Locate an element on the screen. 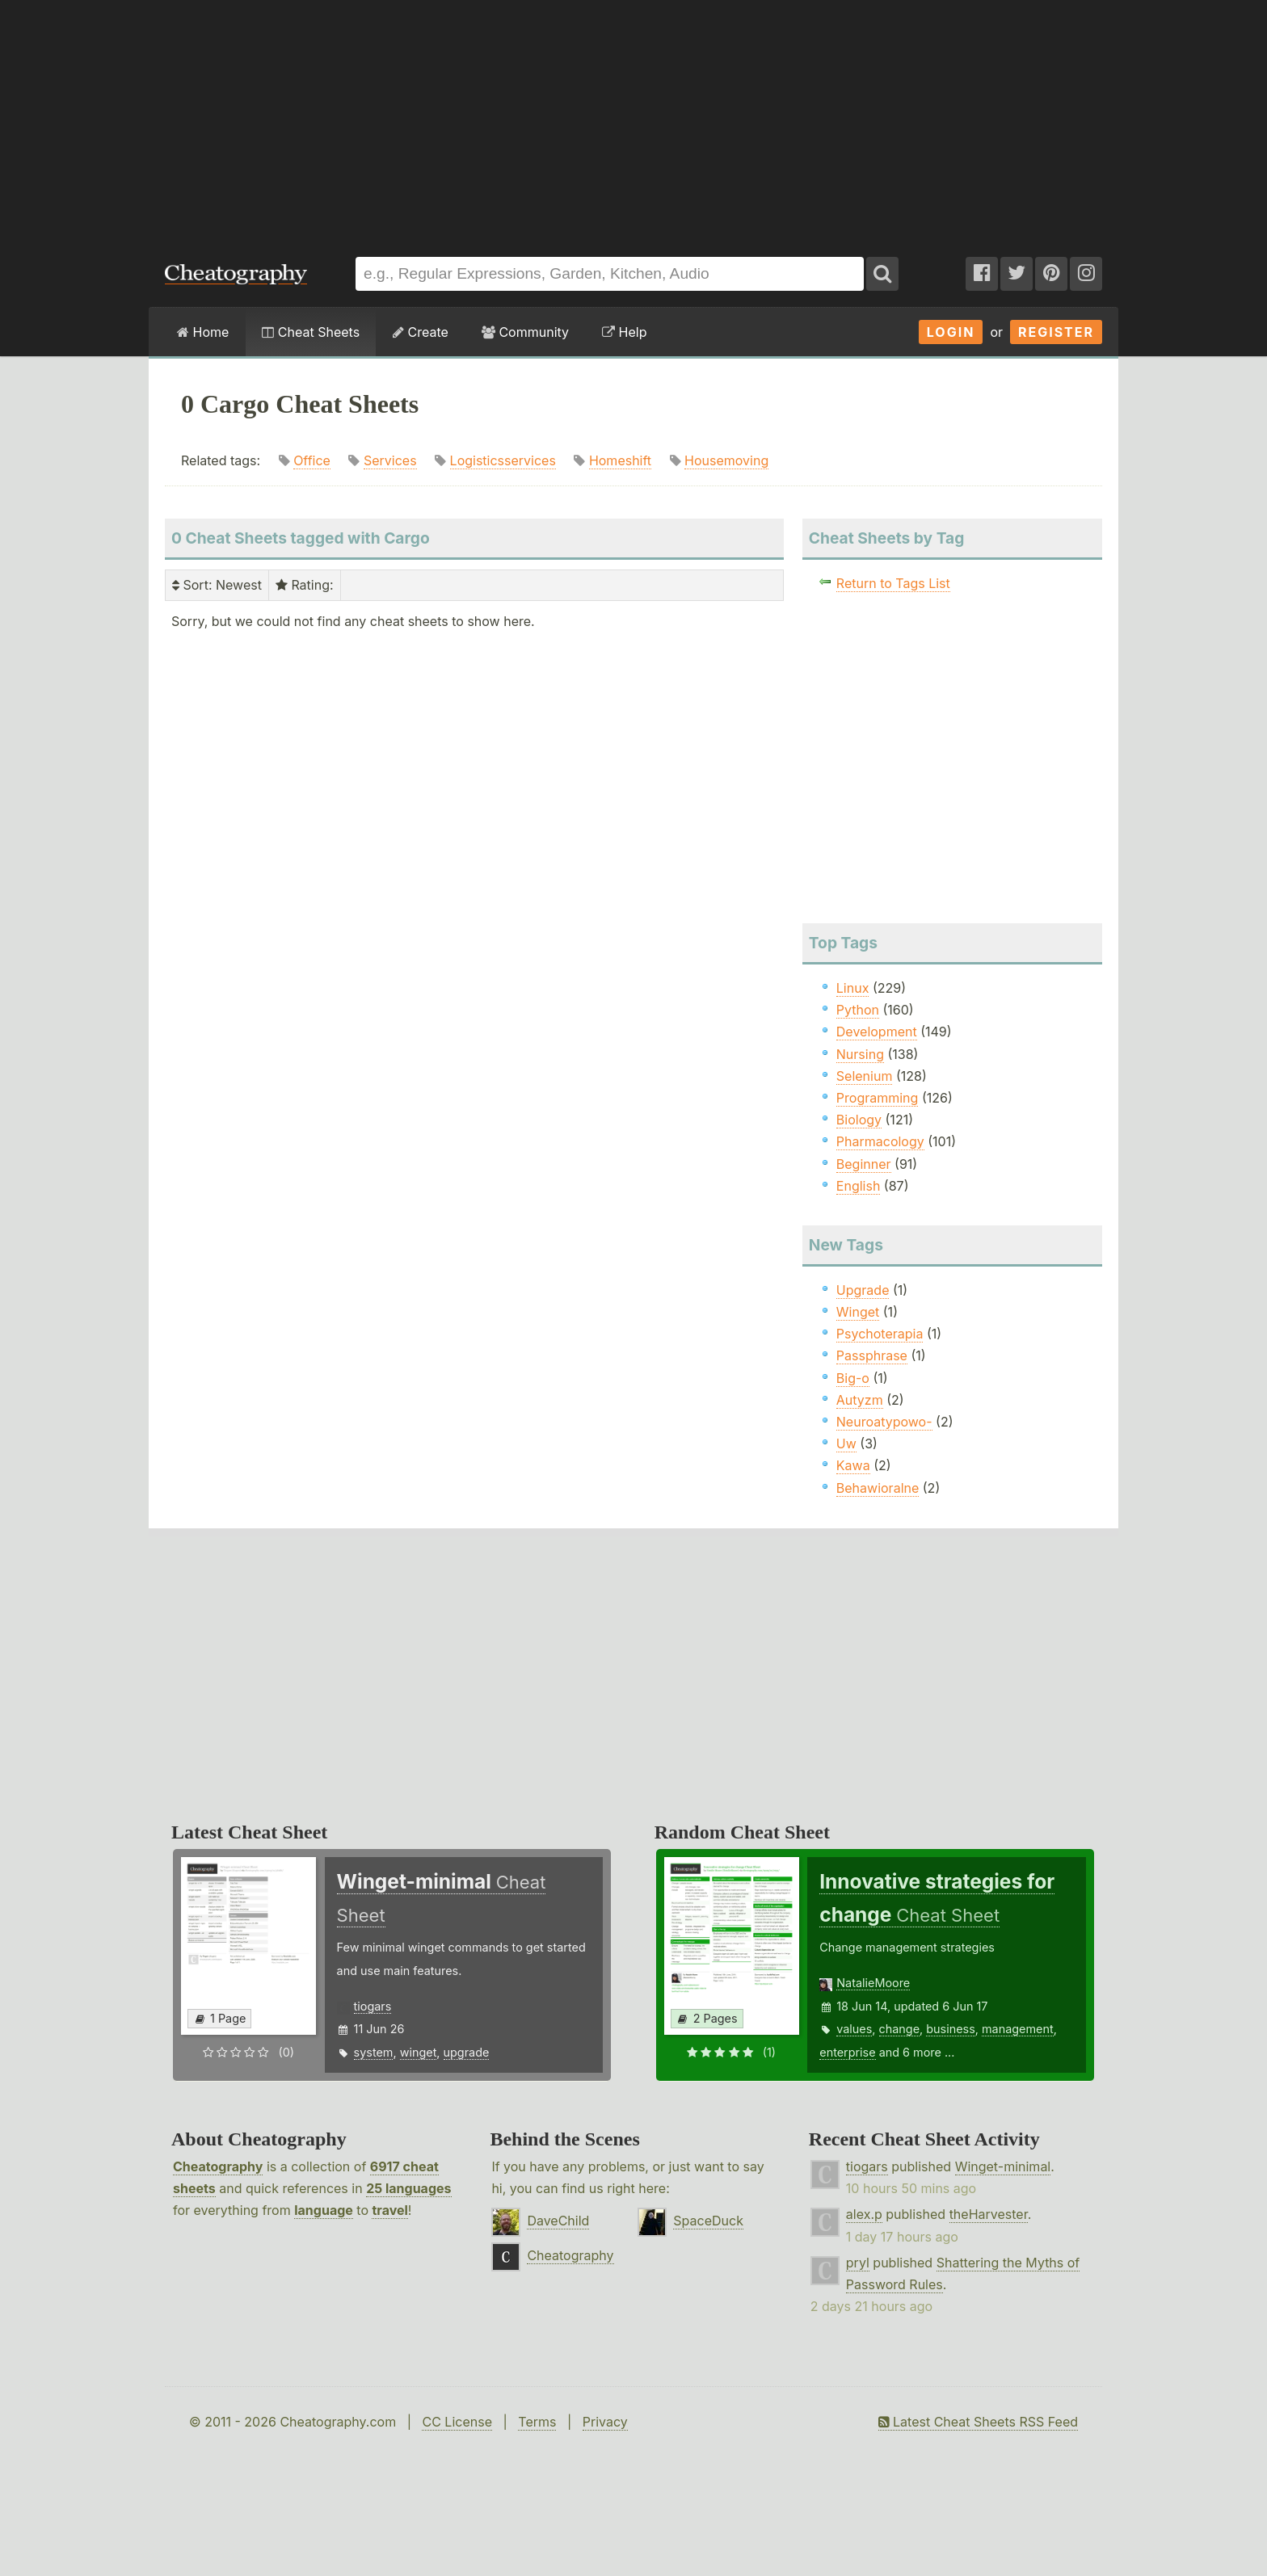  enterprise is located at coordinates (847, 2052).